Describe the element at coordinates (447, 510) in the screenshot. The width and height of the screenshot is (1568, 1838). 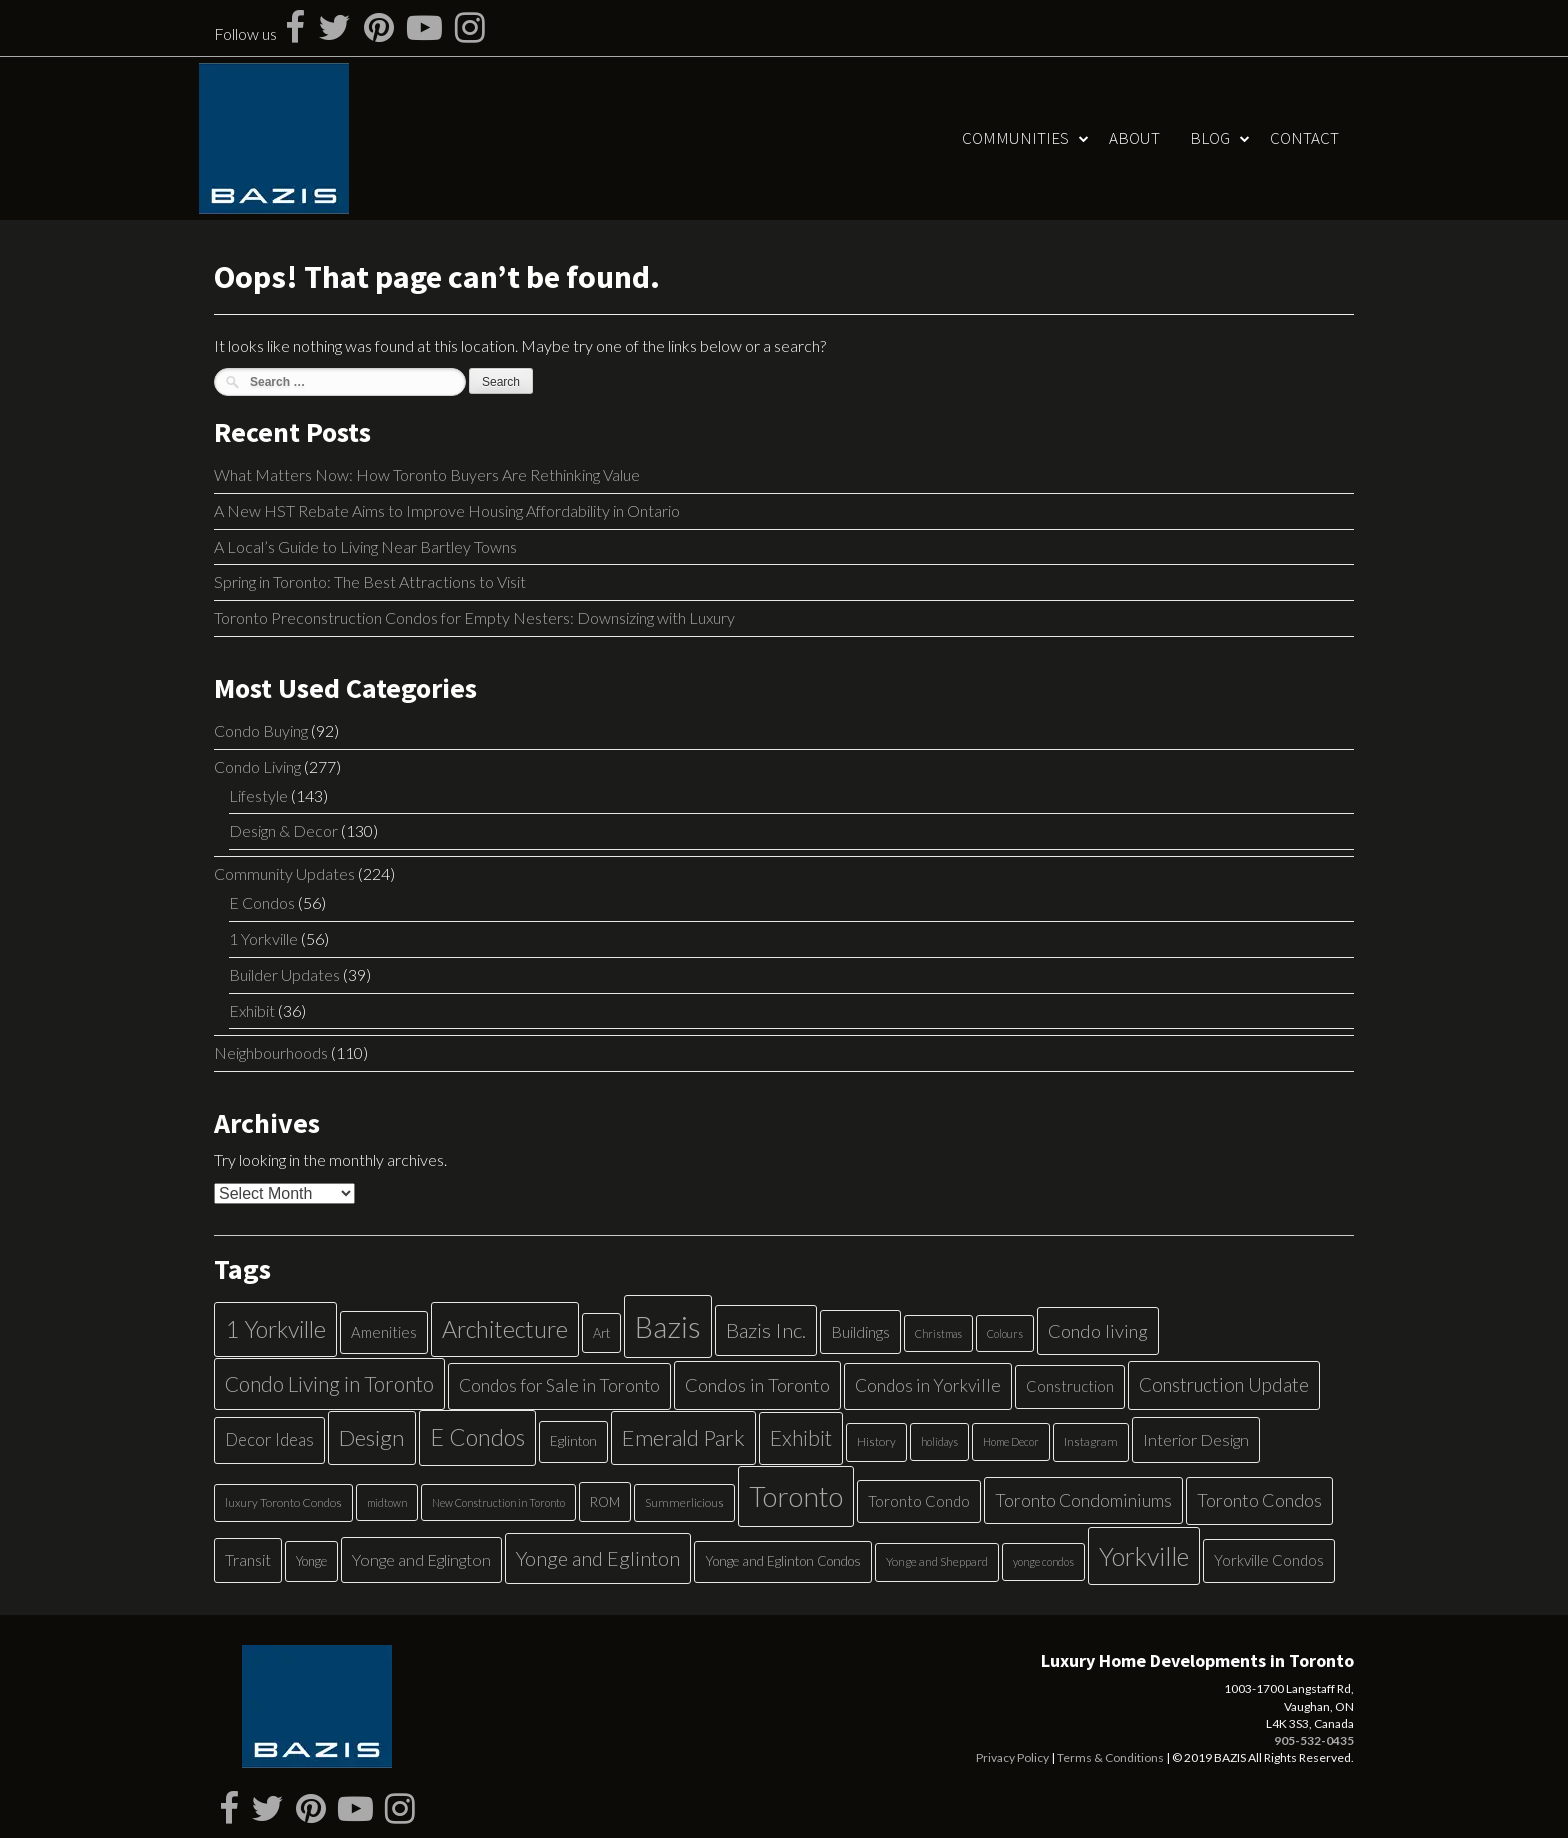
I see `A New HST Rebate Aims to Improve Housing Affordability in Ontario` at that location.